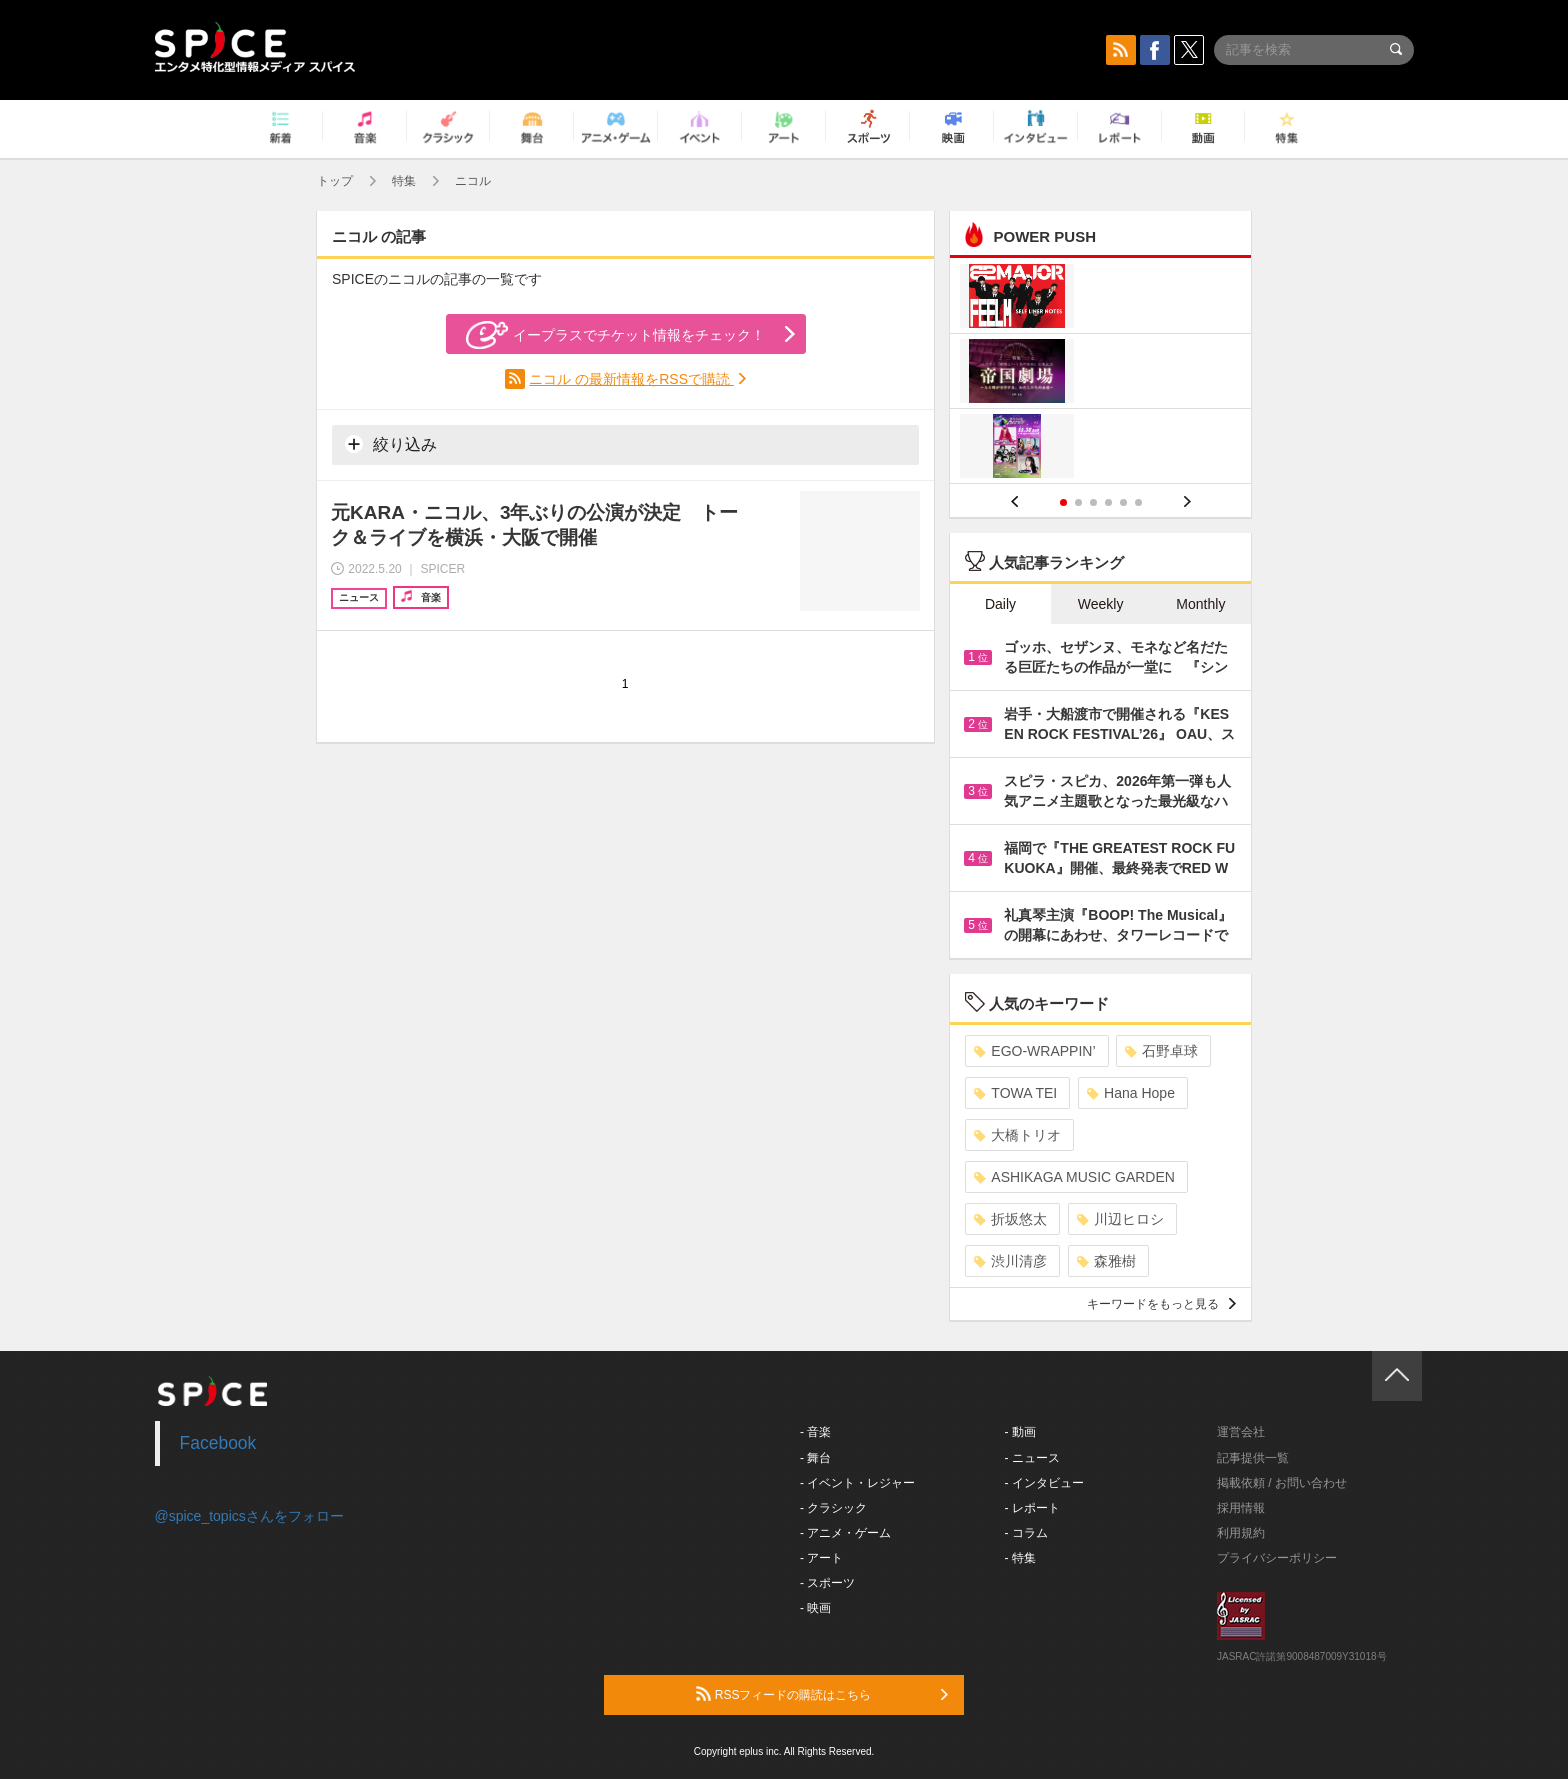  Describe the element at coordinates (1093, 502) in the screenshot. I see `3 [button]` at that location.